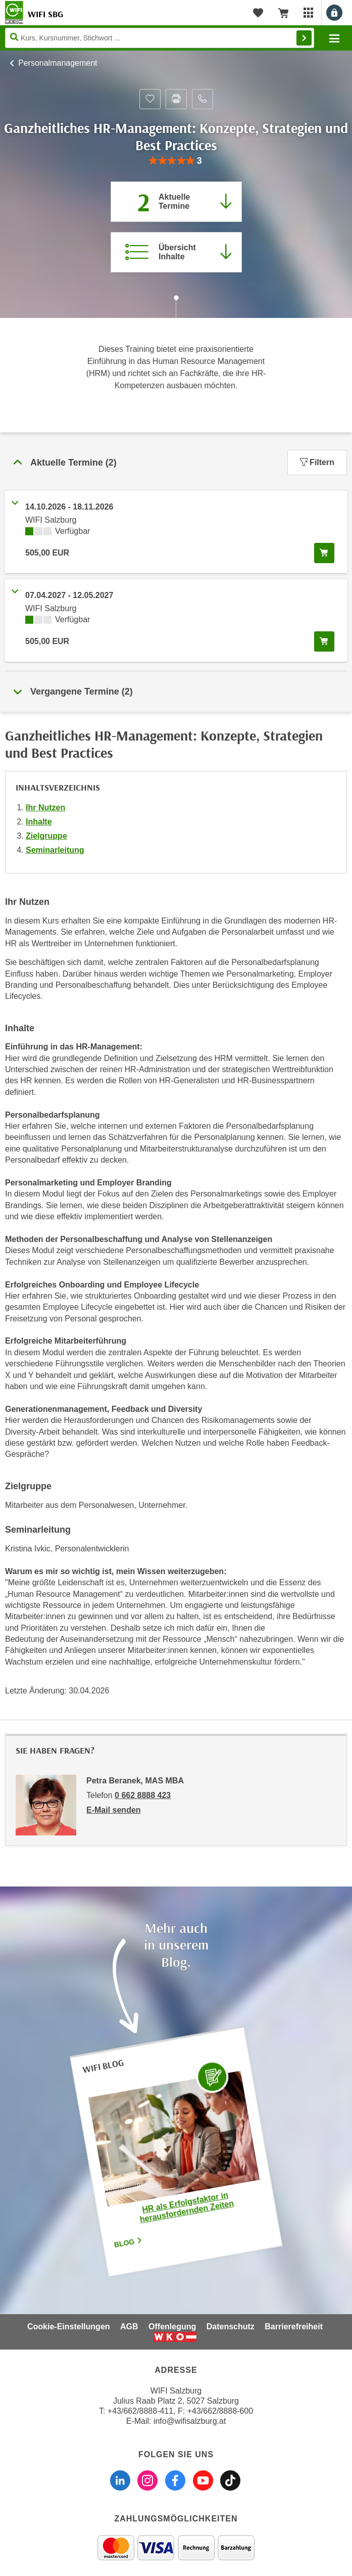 The image size is (352, 2576). Describe the element at coordinates (140, 2411) in the screenshot. I see `+43/662/8888-411 [Telefonnummer WIFI Salzburg: +436628888411]` at that location.